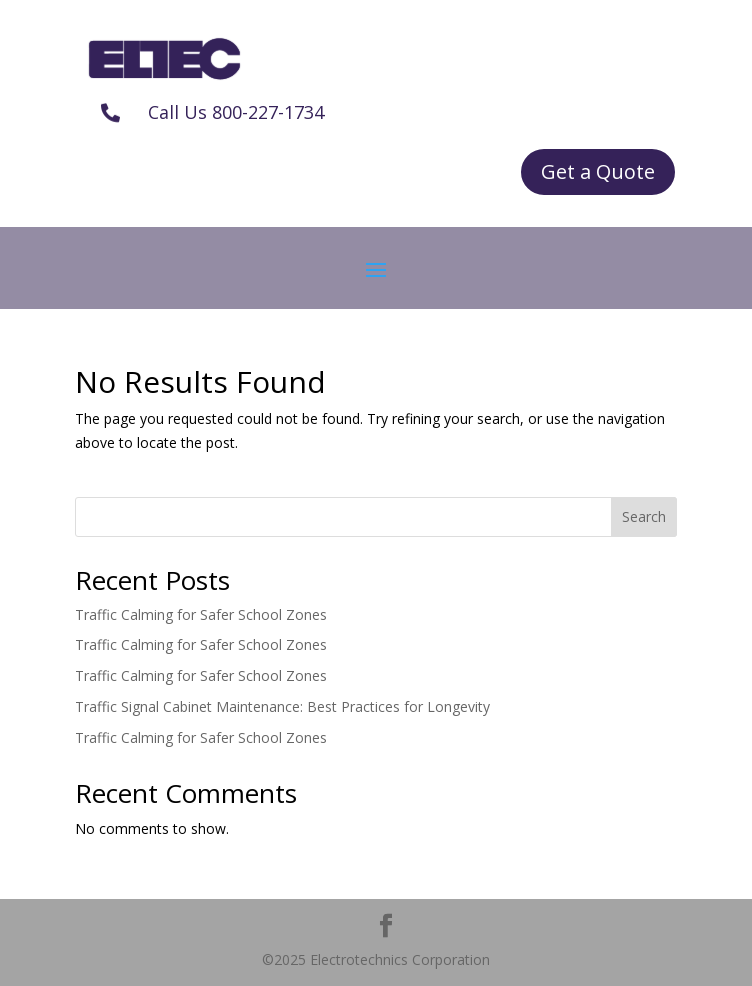  Describe the element at coordinates (598, 171) in the screenshot. I see `Get a Quote` at that location.